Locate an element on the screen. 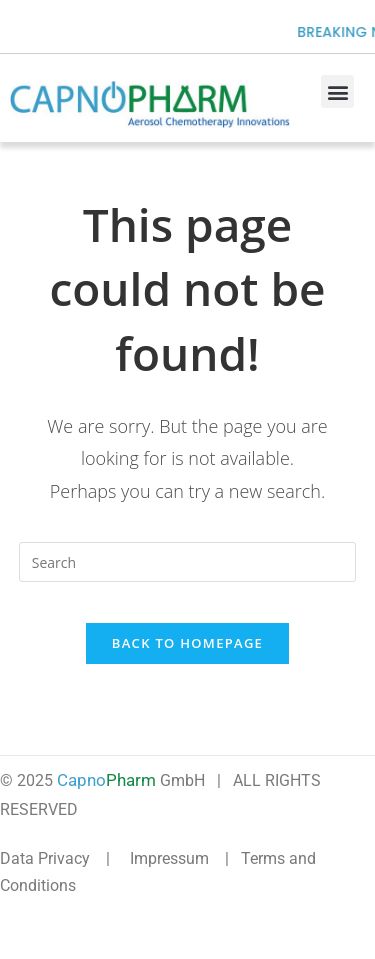 The width and height of the screenshot is (375, 959). [button] is located at coordinates (337, 91).